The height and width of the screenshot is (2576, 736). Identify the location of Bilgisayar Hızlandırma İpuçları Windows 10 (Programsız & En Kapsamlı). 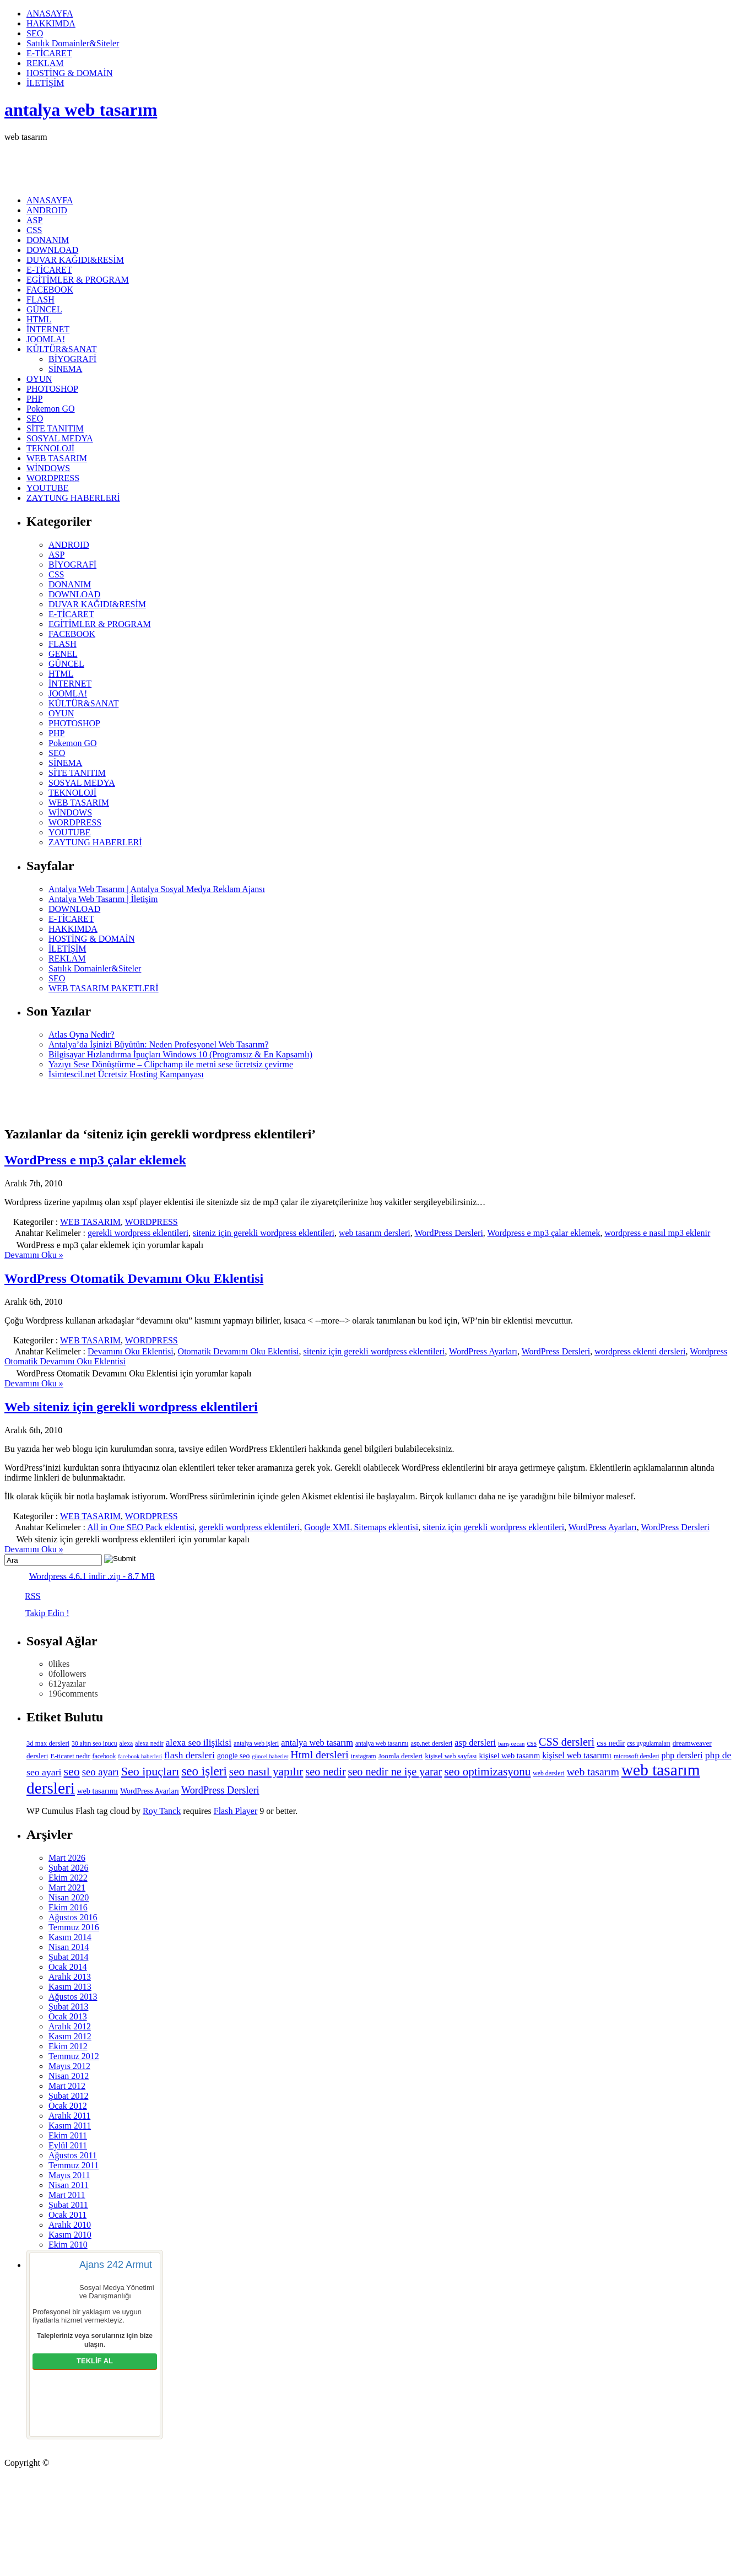
(180, 1054).